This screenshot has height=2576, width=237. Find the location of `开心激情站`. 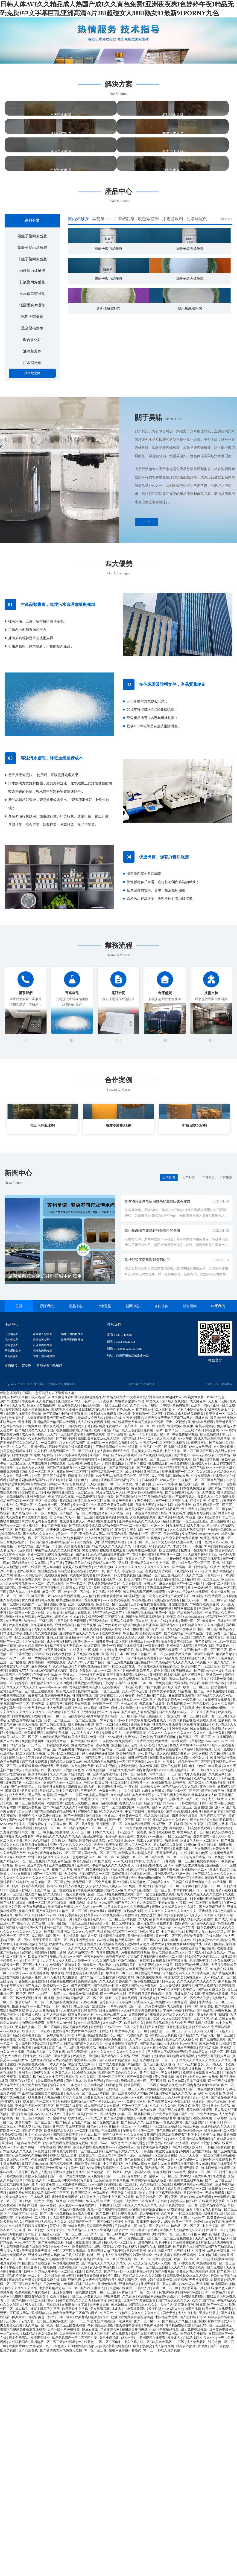

开心激情站 is located at coordinates (146, 1974).